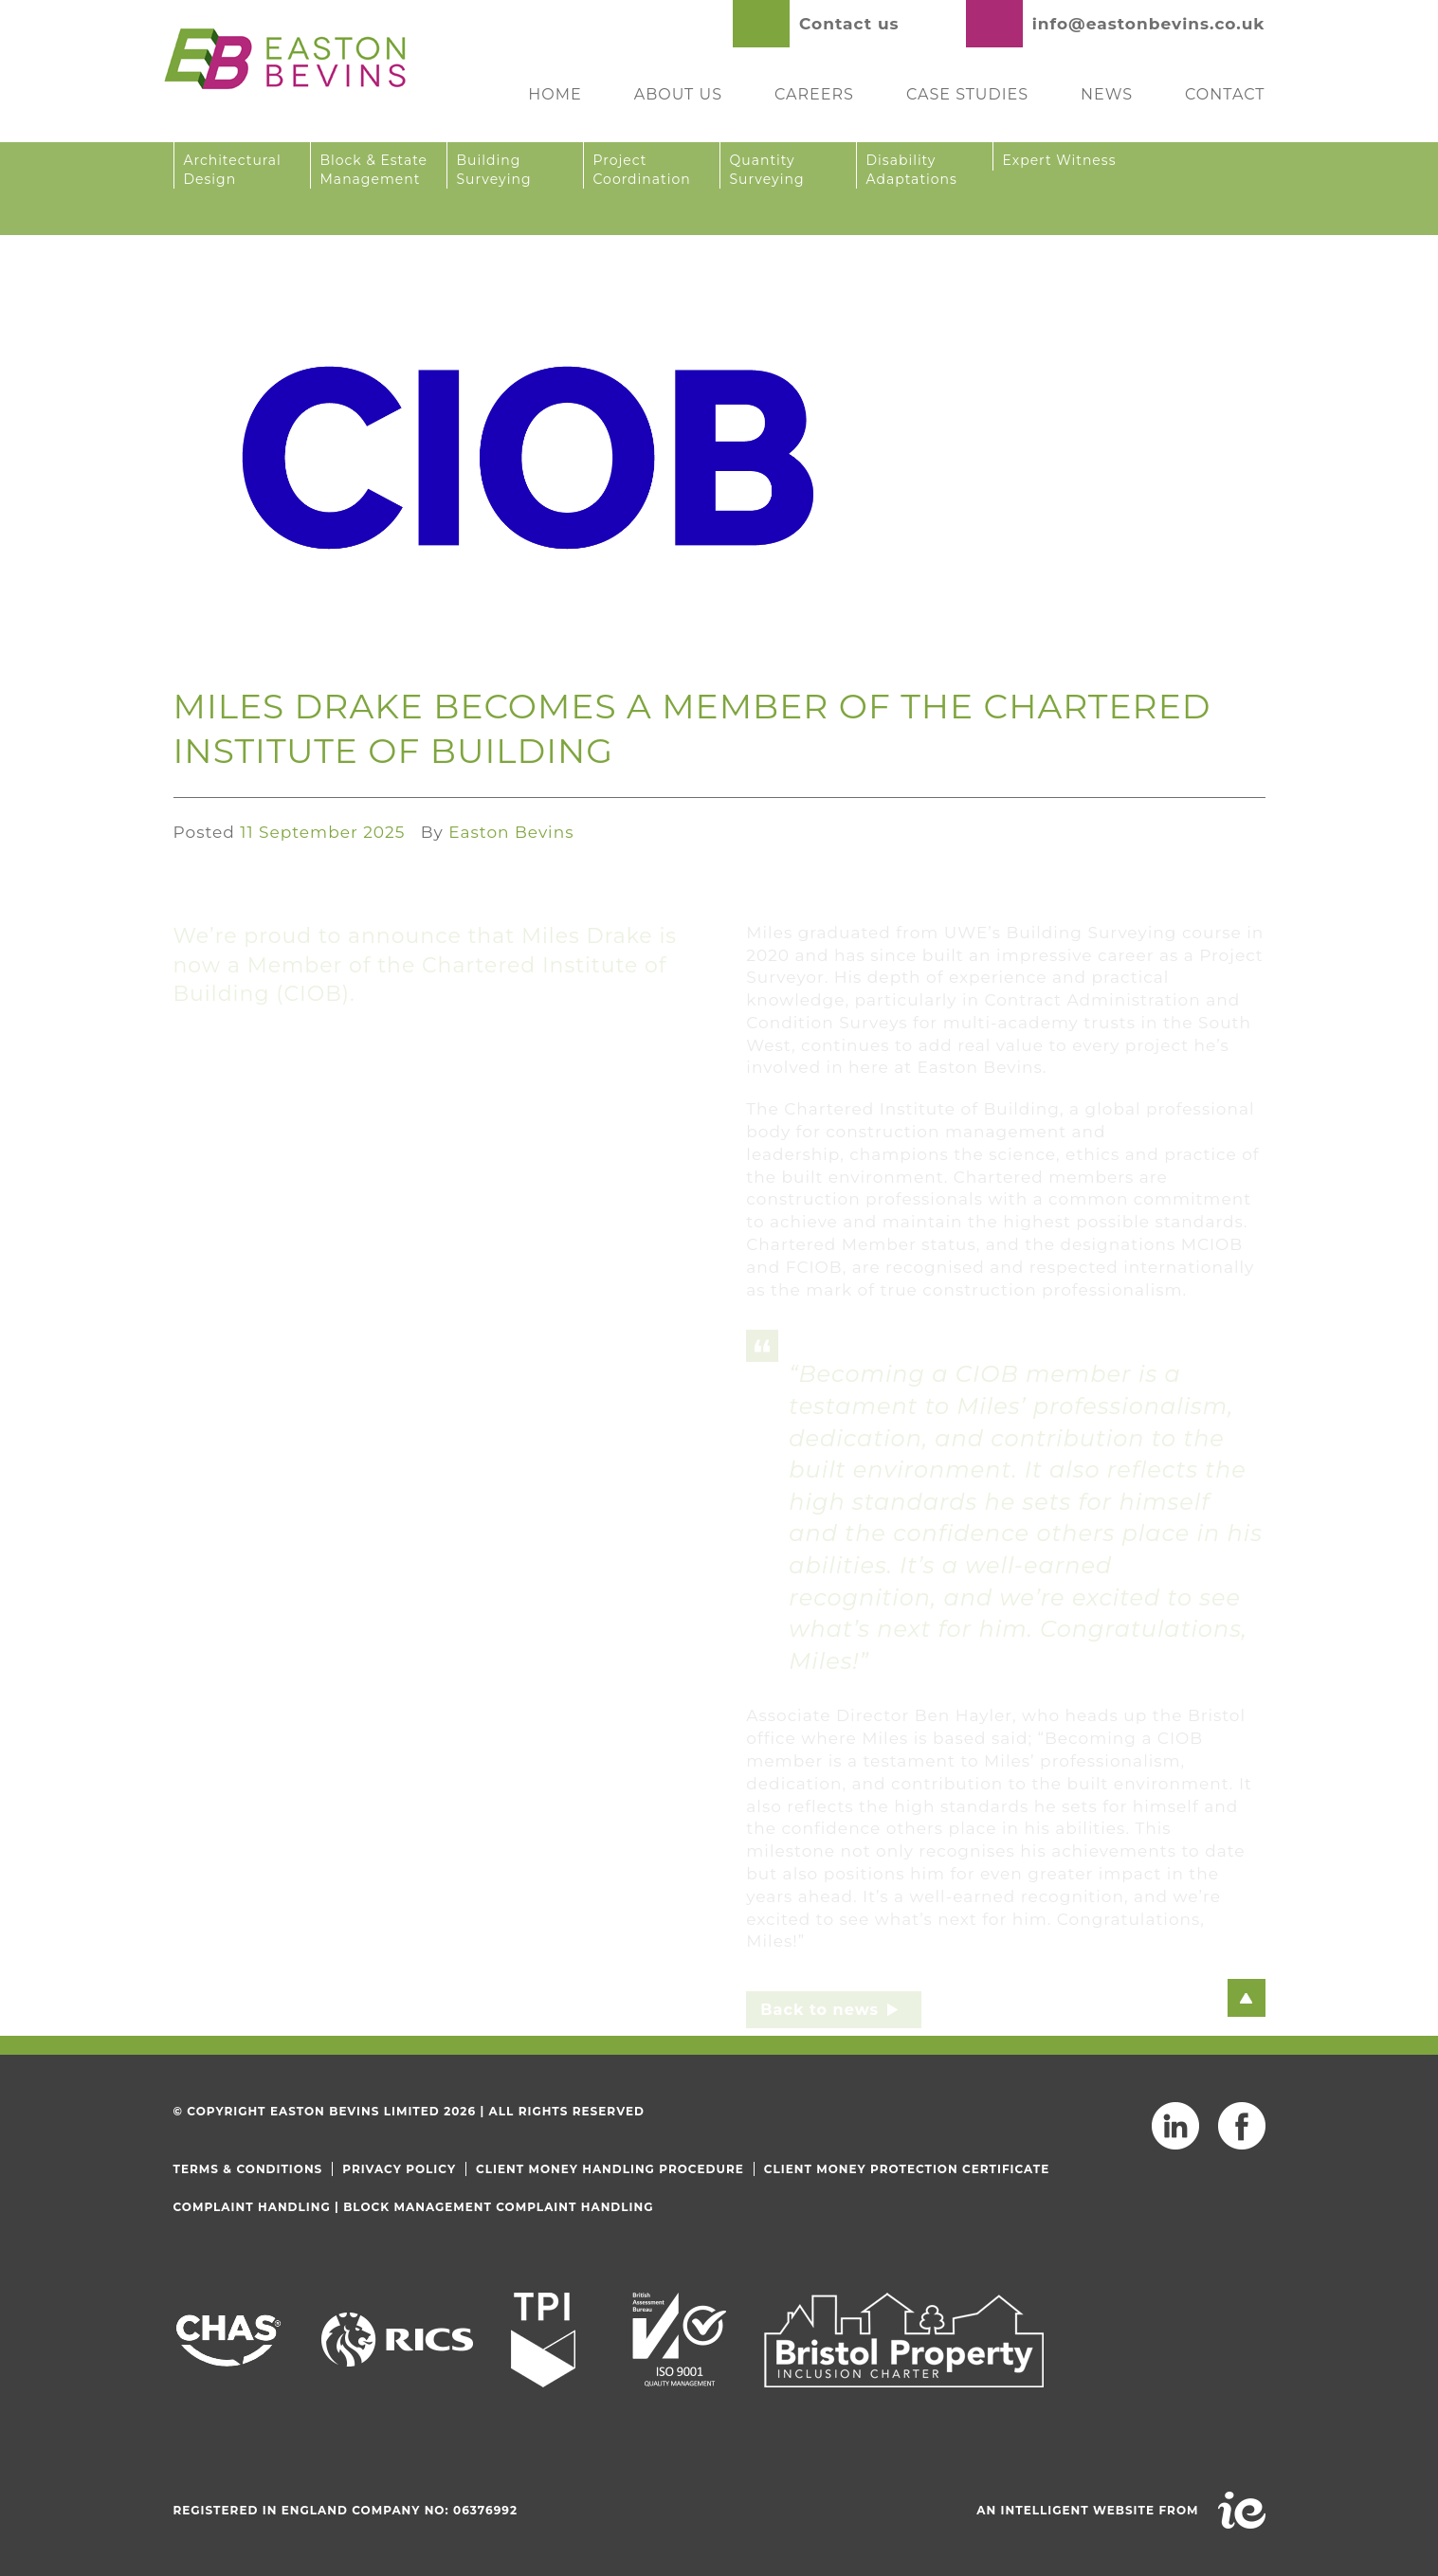 The image size is (1438, 2576). What do you see at coordinates (1107, 94) in the screenshot?
I see `News` at bounding box center [1107, 94].